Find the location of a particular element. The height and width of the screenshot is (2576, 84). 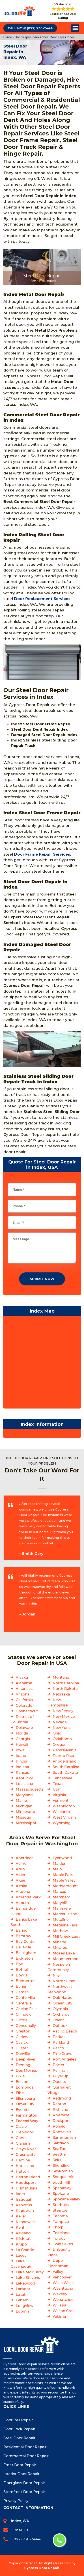

Submit Now is located at coordinates (42, 1279).